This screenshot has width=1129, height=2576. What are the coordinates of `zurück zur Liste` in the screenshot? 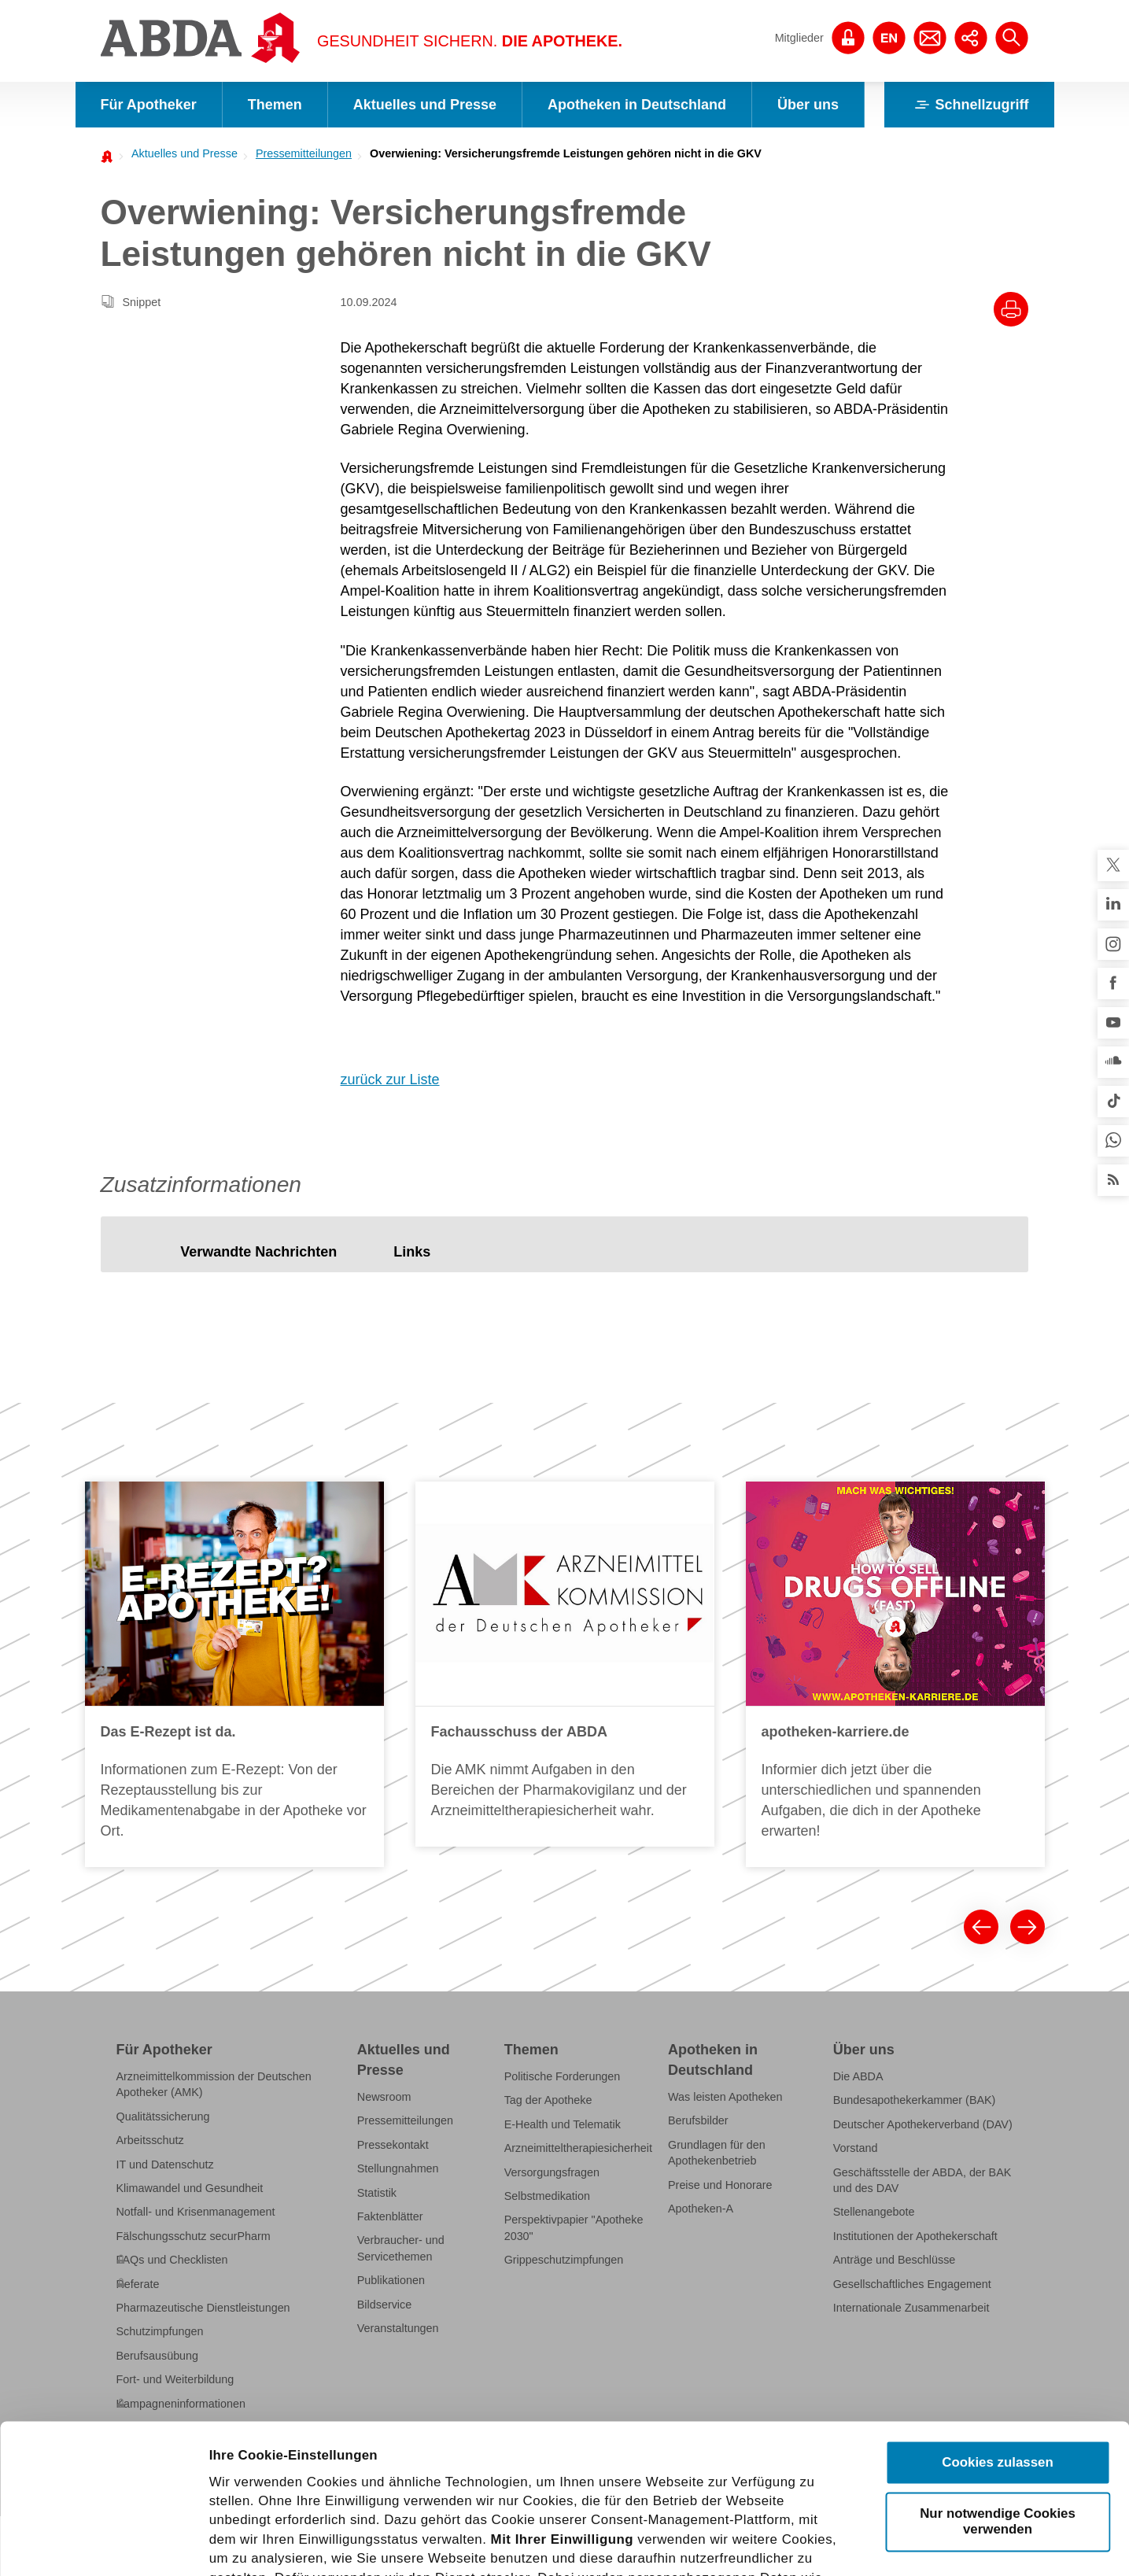 It's located at (390, 1079).